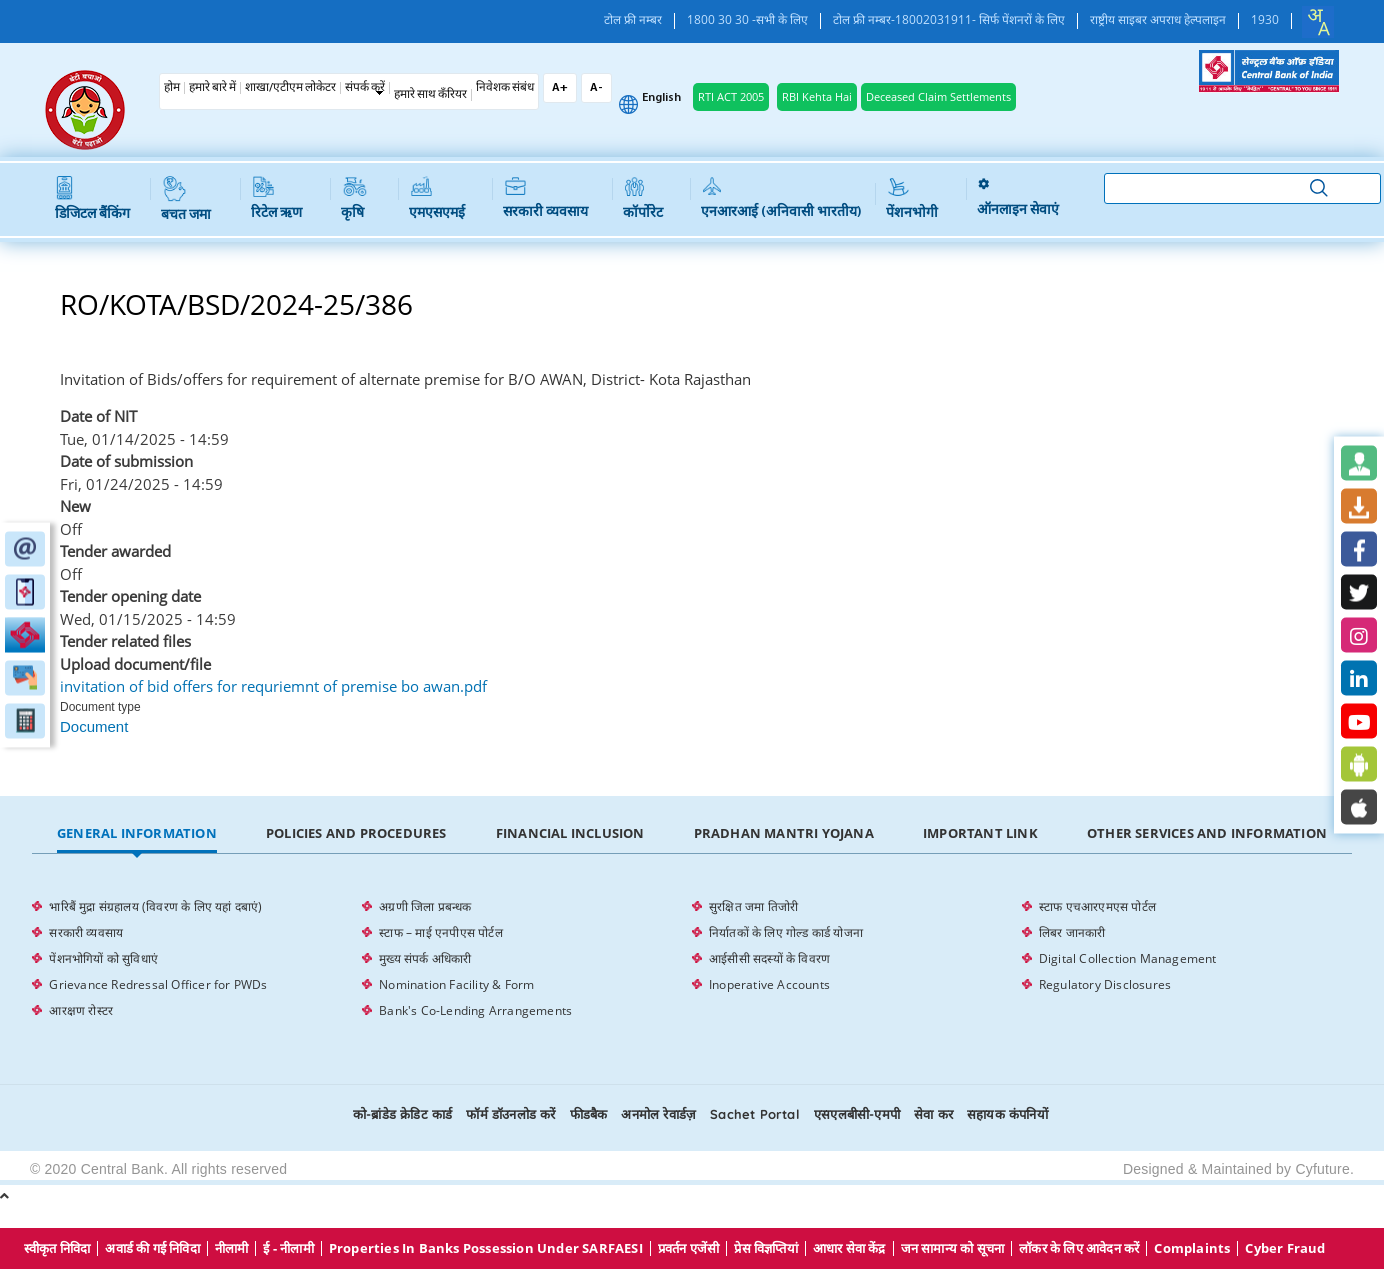 The width and height of the screenshot is (1384, 1269). What do you see at coordinates (781, 198) in the screenshot?
I see `एनआरआई (अनिवासी भारतीय)` at bounding box center [781, 198].